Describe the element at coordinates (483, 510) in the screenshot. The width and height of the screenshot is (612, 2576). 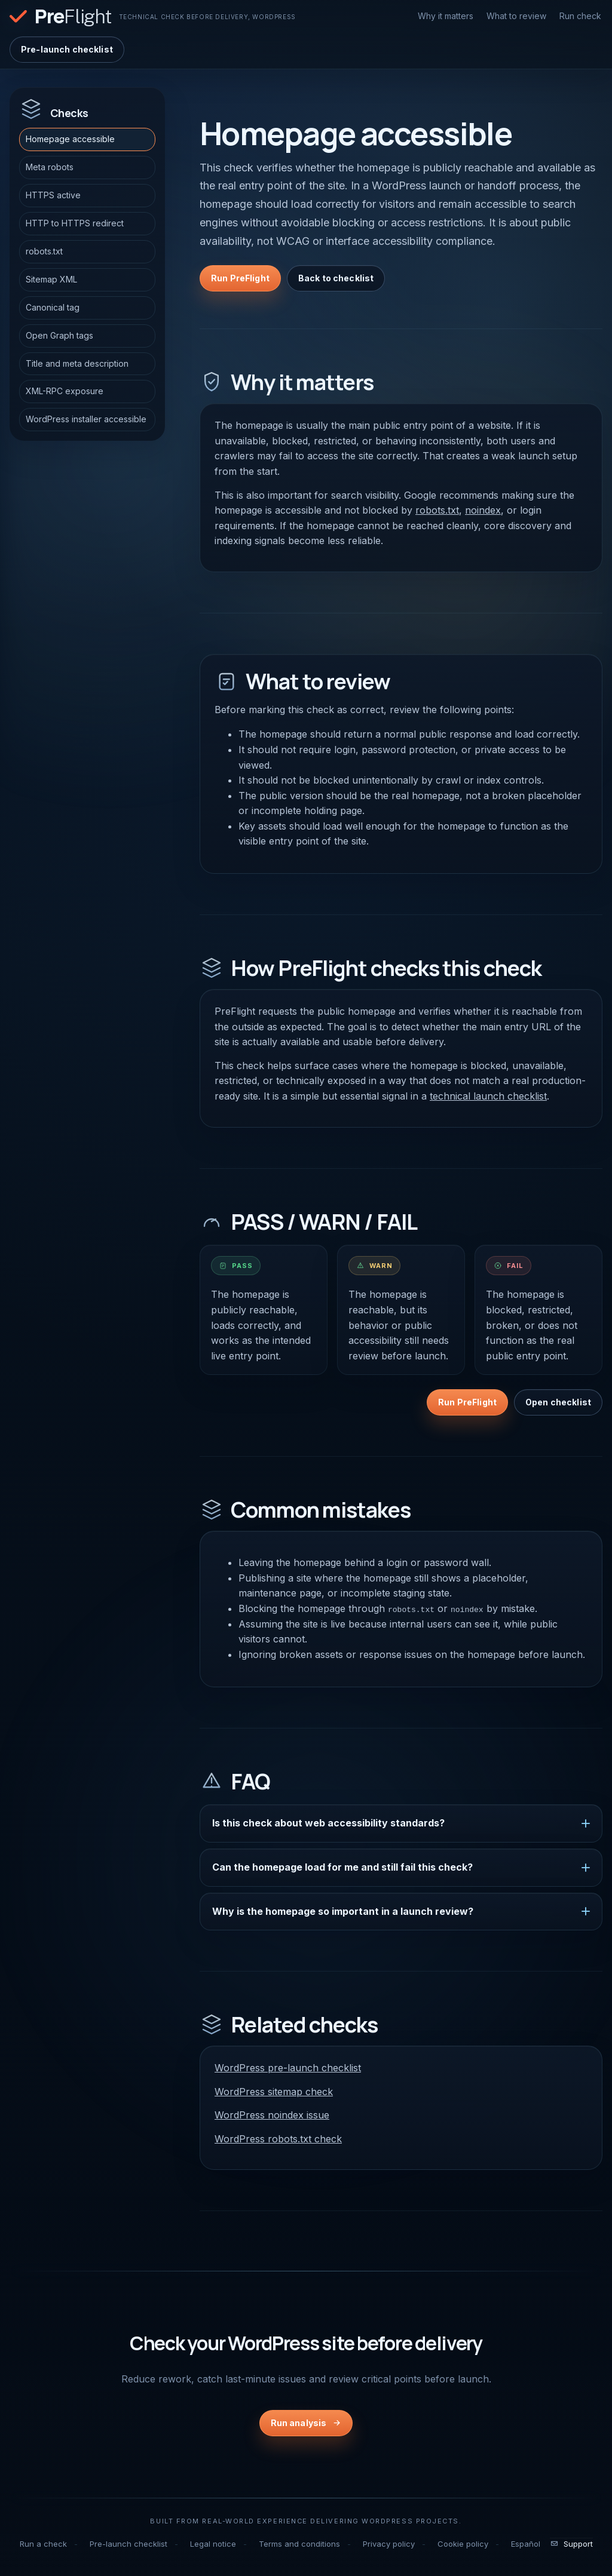
I see `noindex` at that location.